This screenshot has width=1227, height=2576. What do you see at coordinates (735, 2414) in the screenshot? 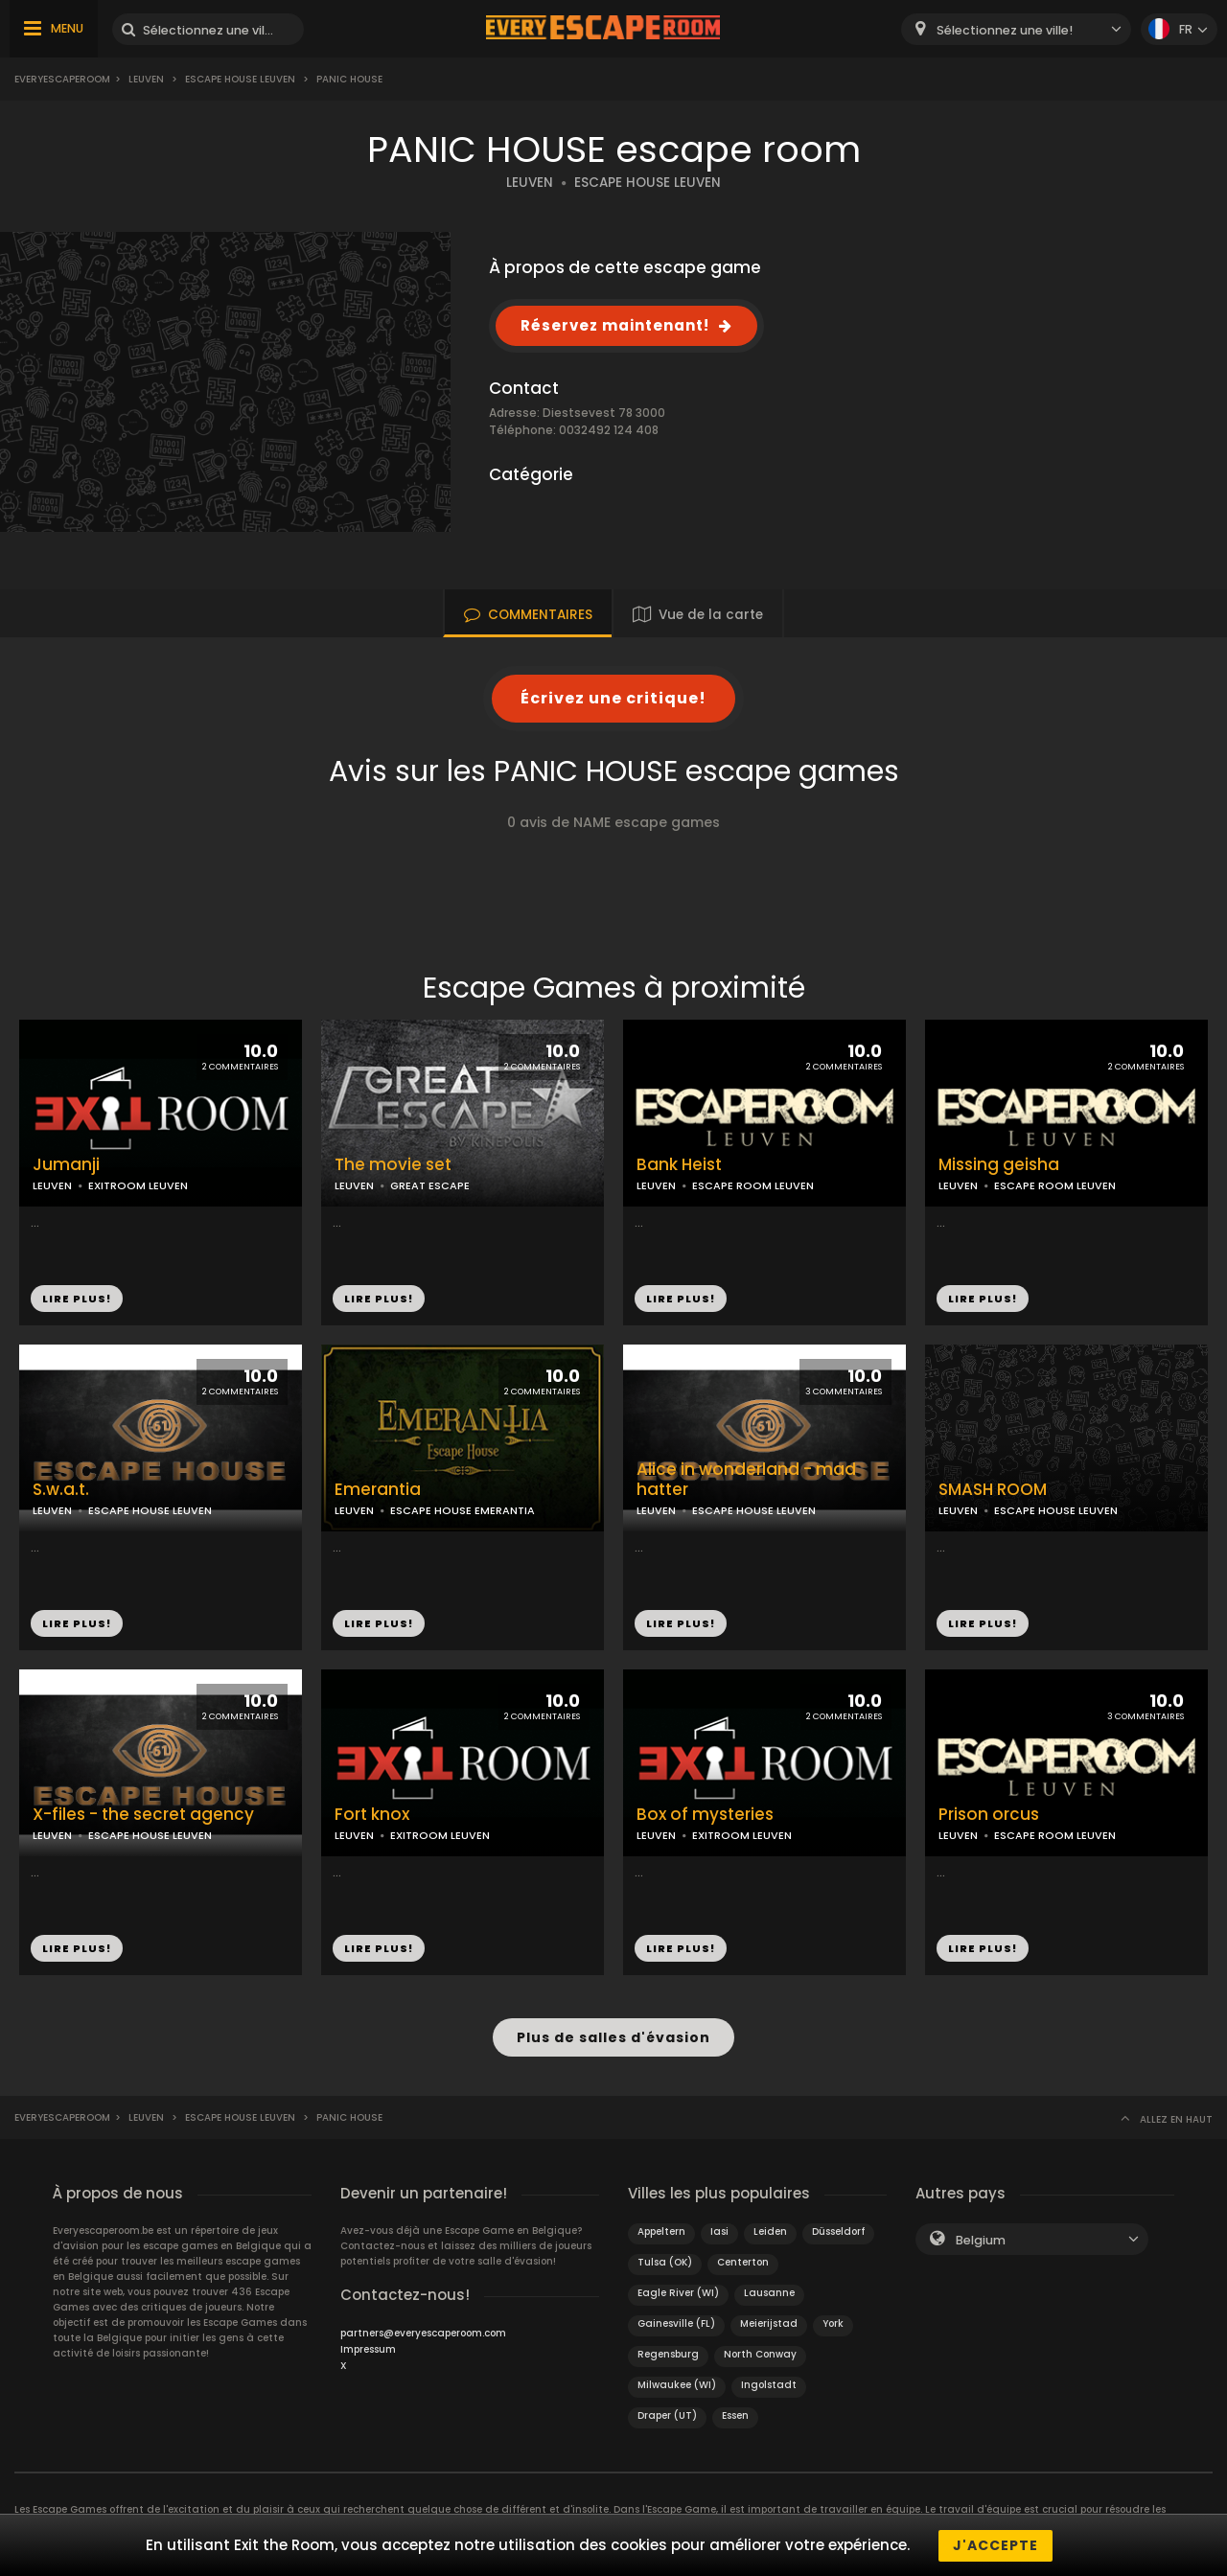
I see `Essen` at bounding box center [735, 2414].